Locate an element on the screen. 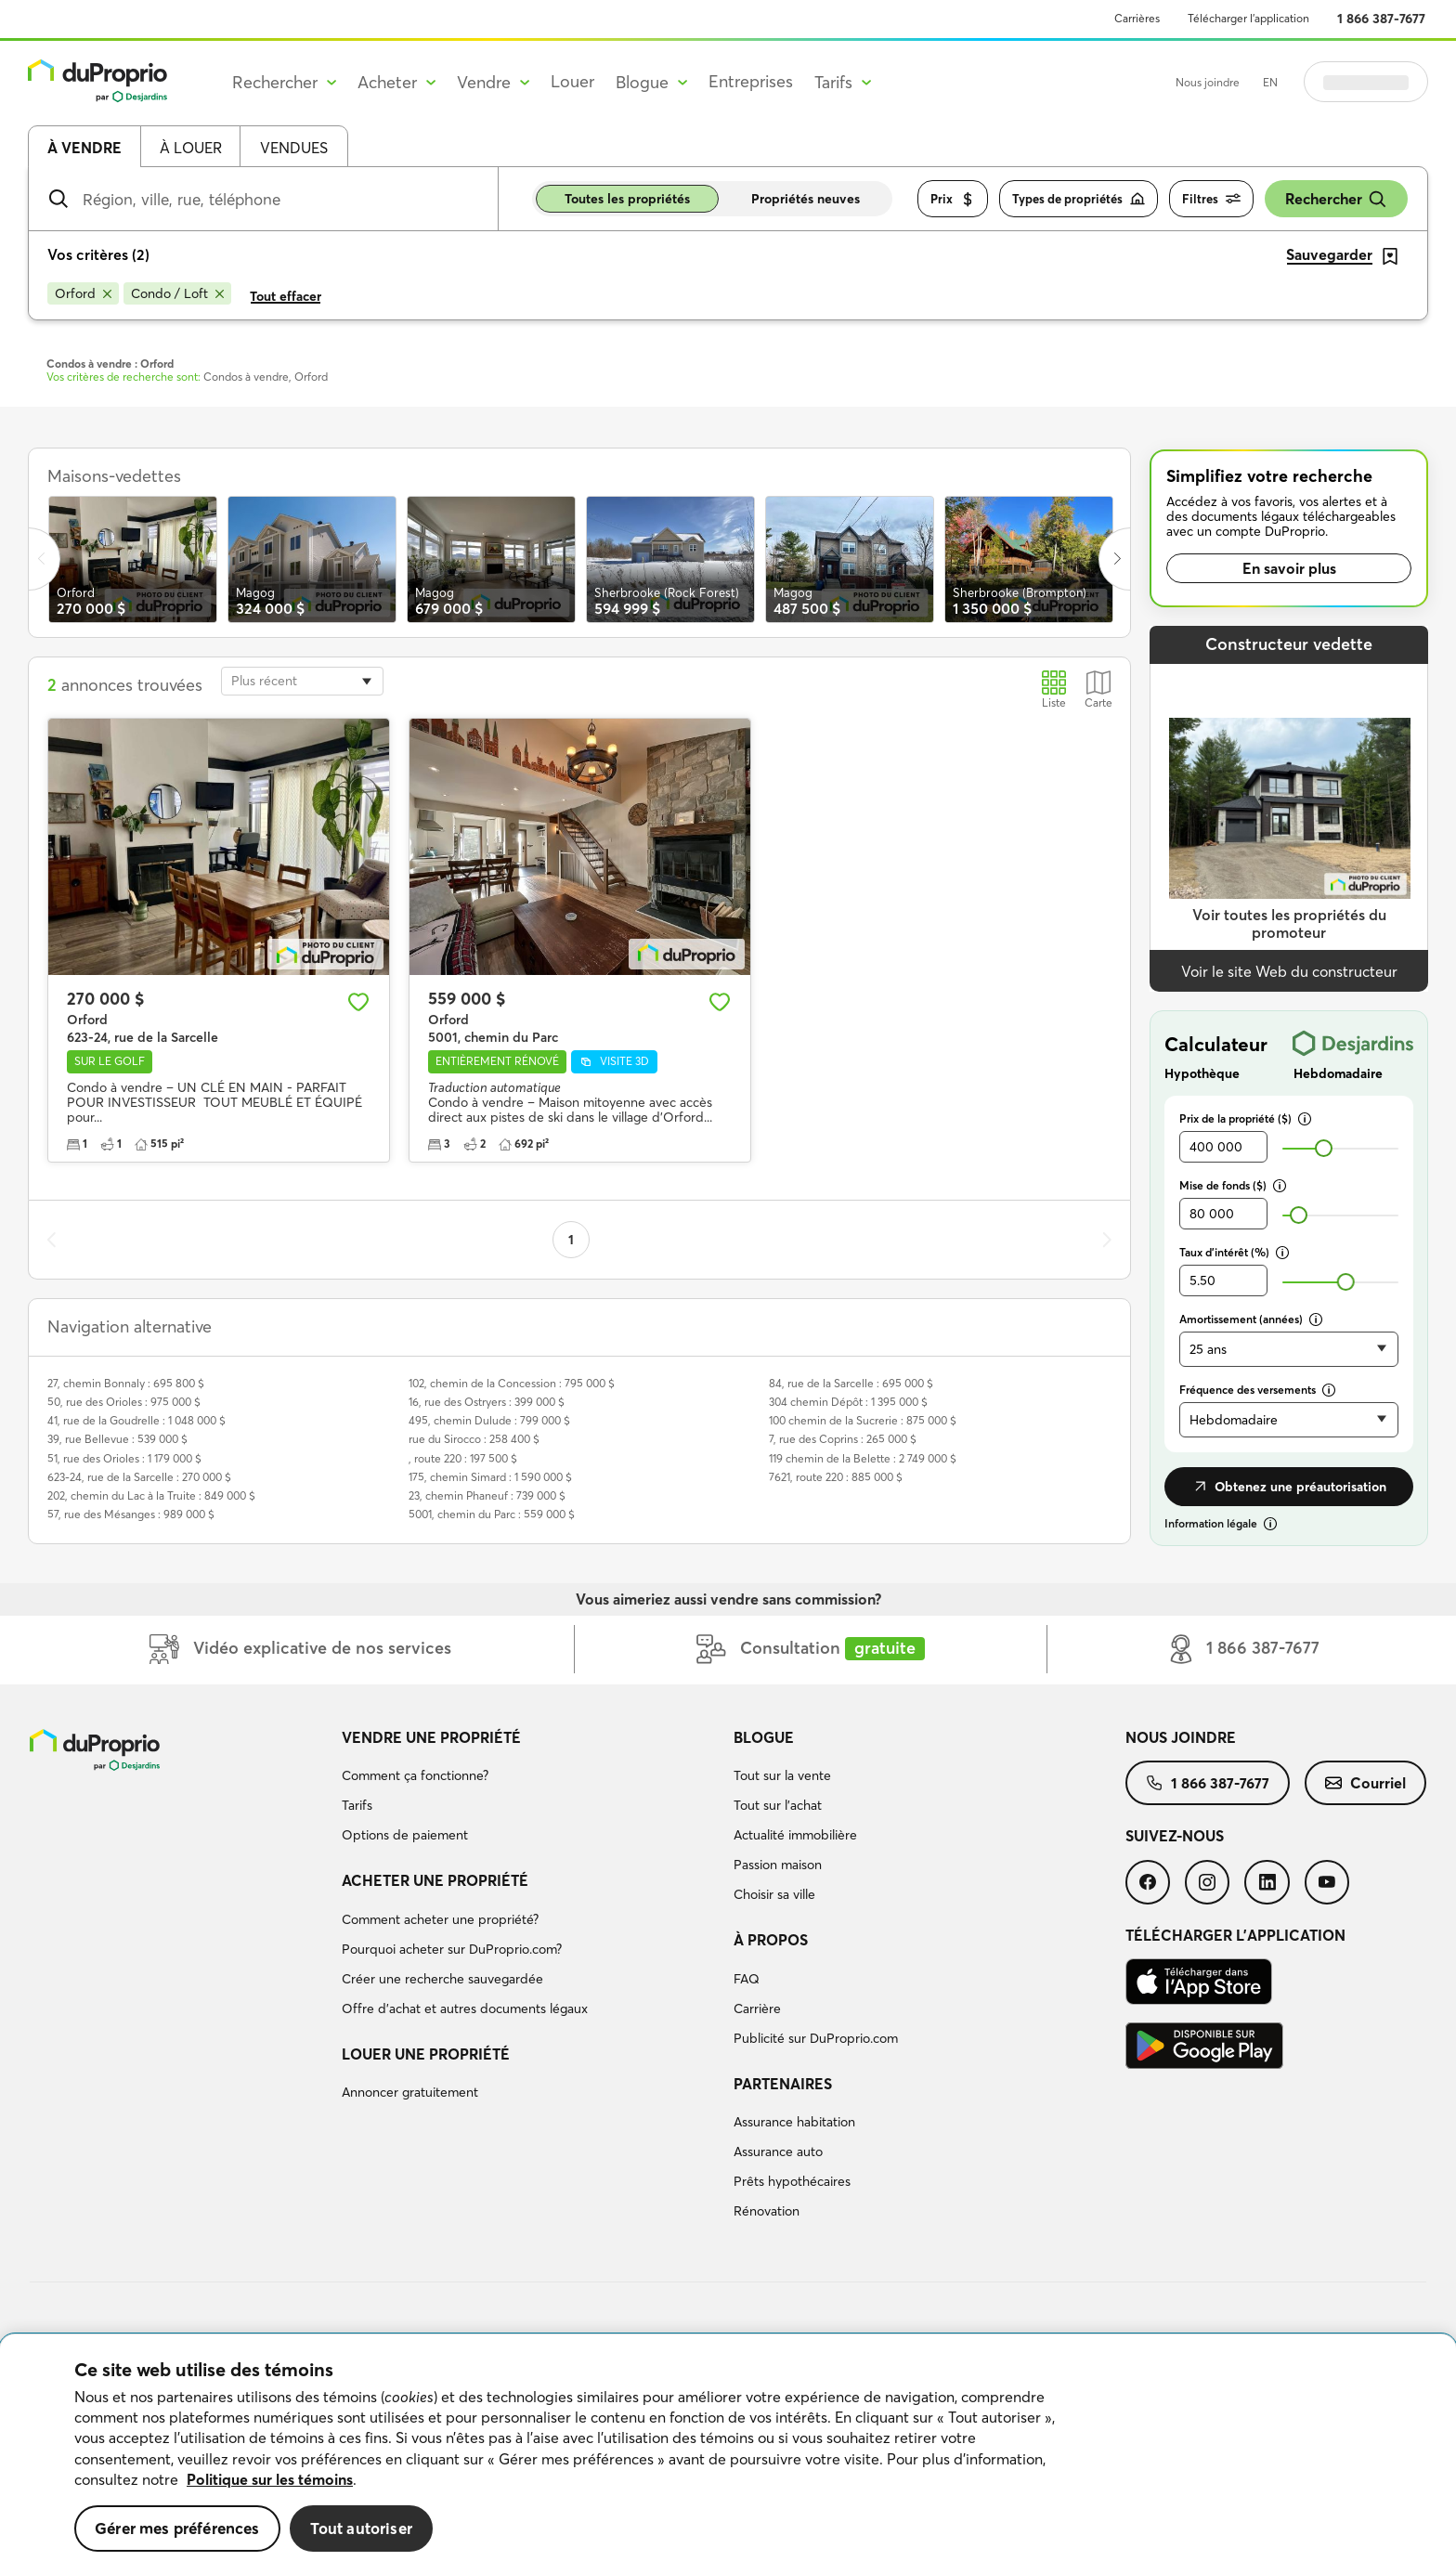  Vendues is located at coordinates (294, 147).